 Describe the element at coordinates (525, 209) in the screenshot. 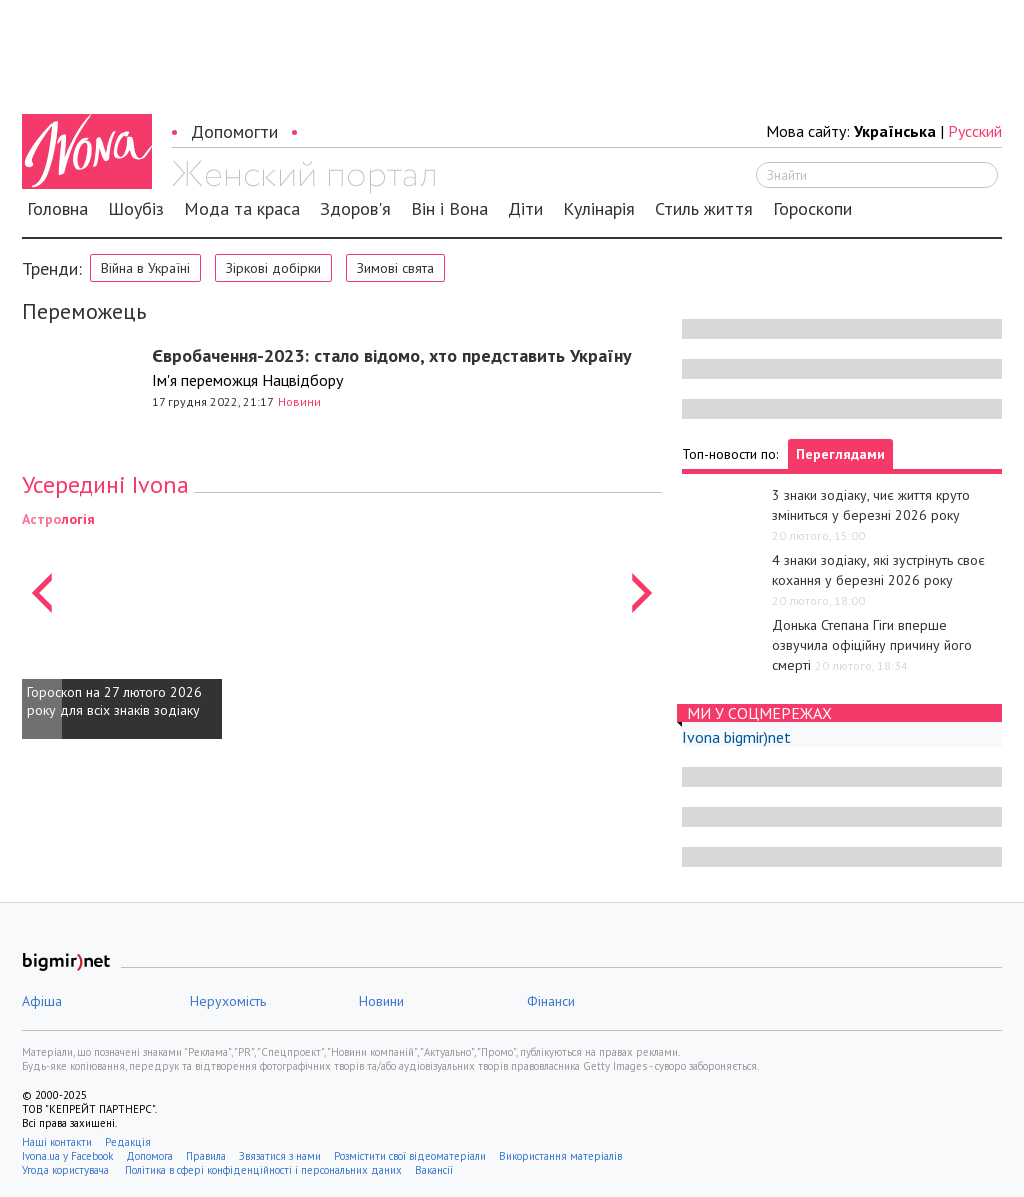

I see `Діти` at that location.